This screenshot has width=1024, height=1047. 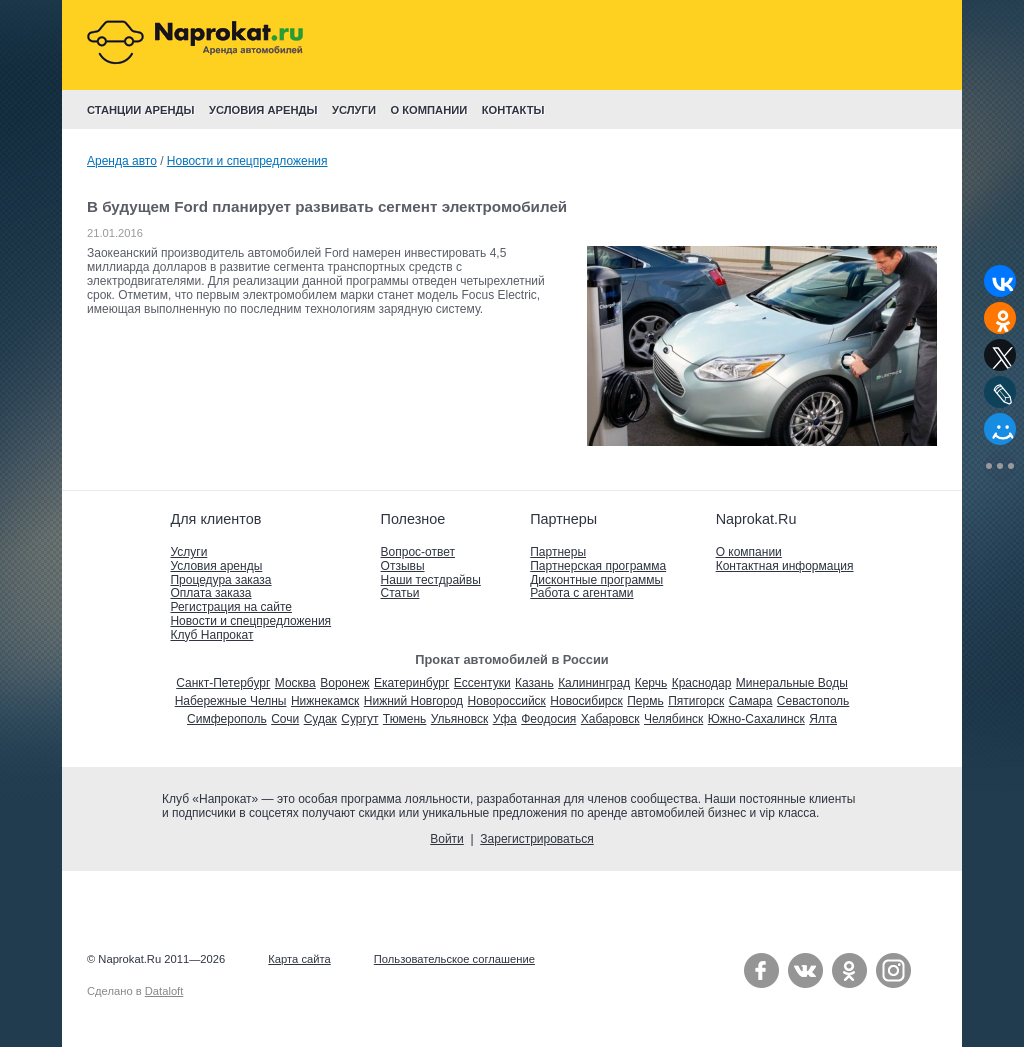 What do you see at coordinates (598, 566) in the screenshot?
I see `Партнерская программа` at bounding box center [598, 566].